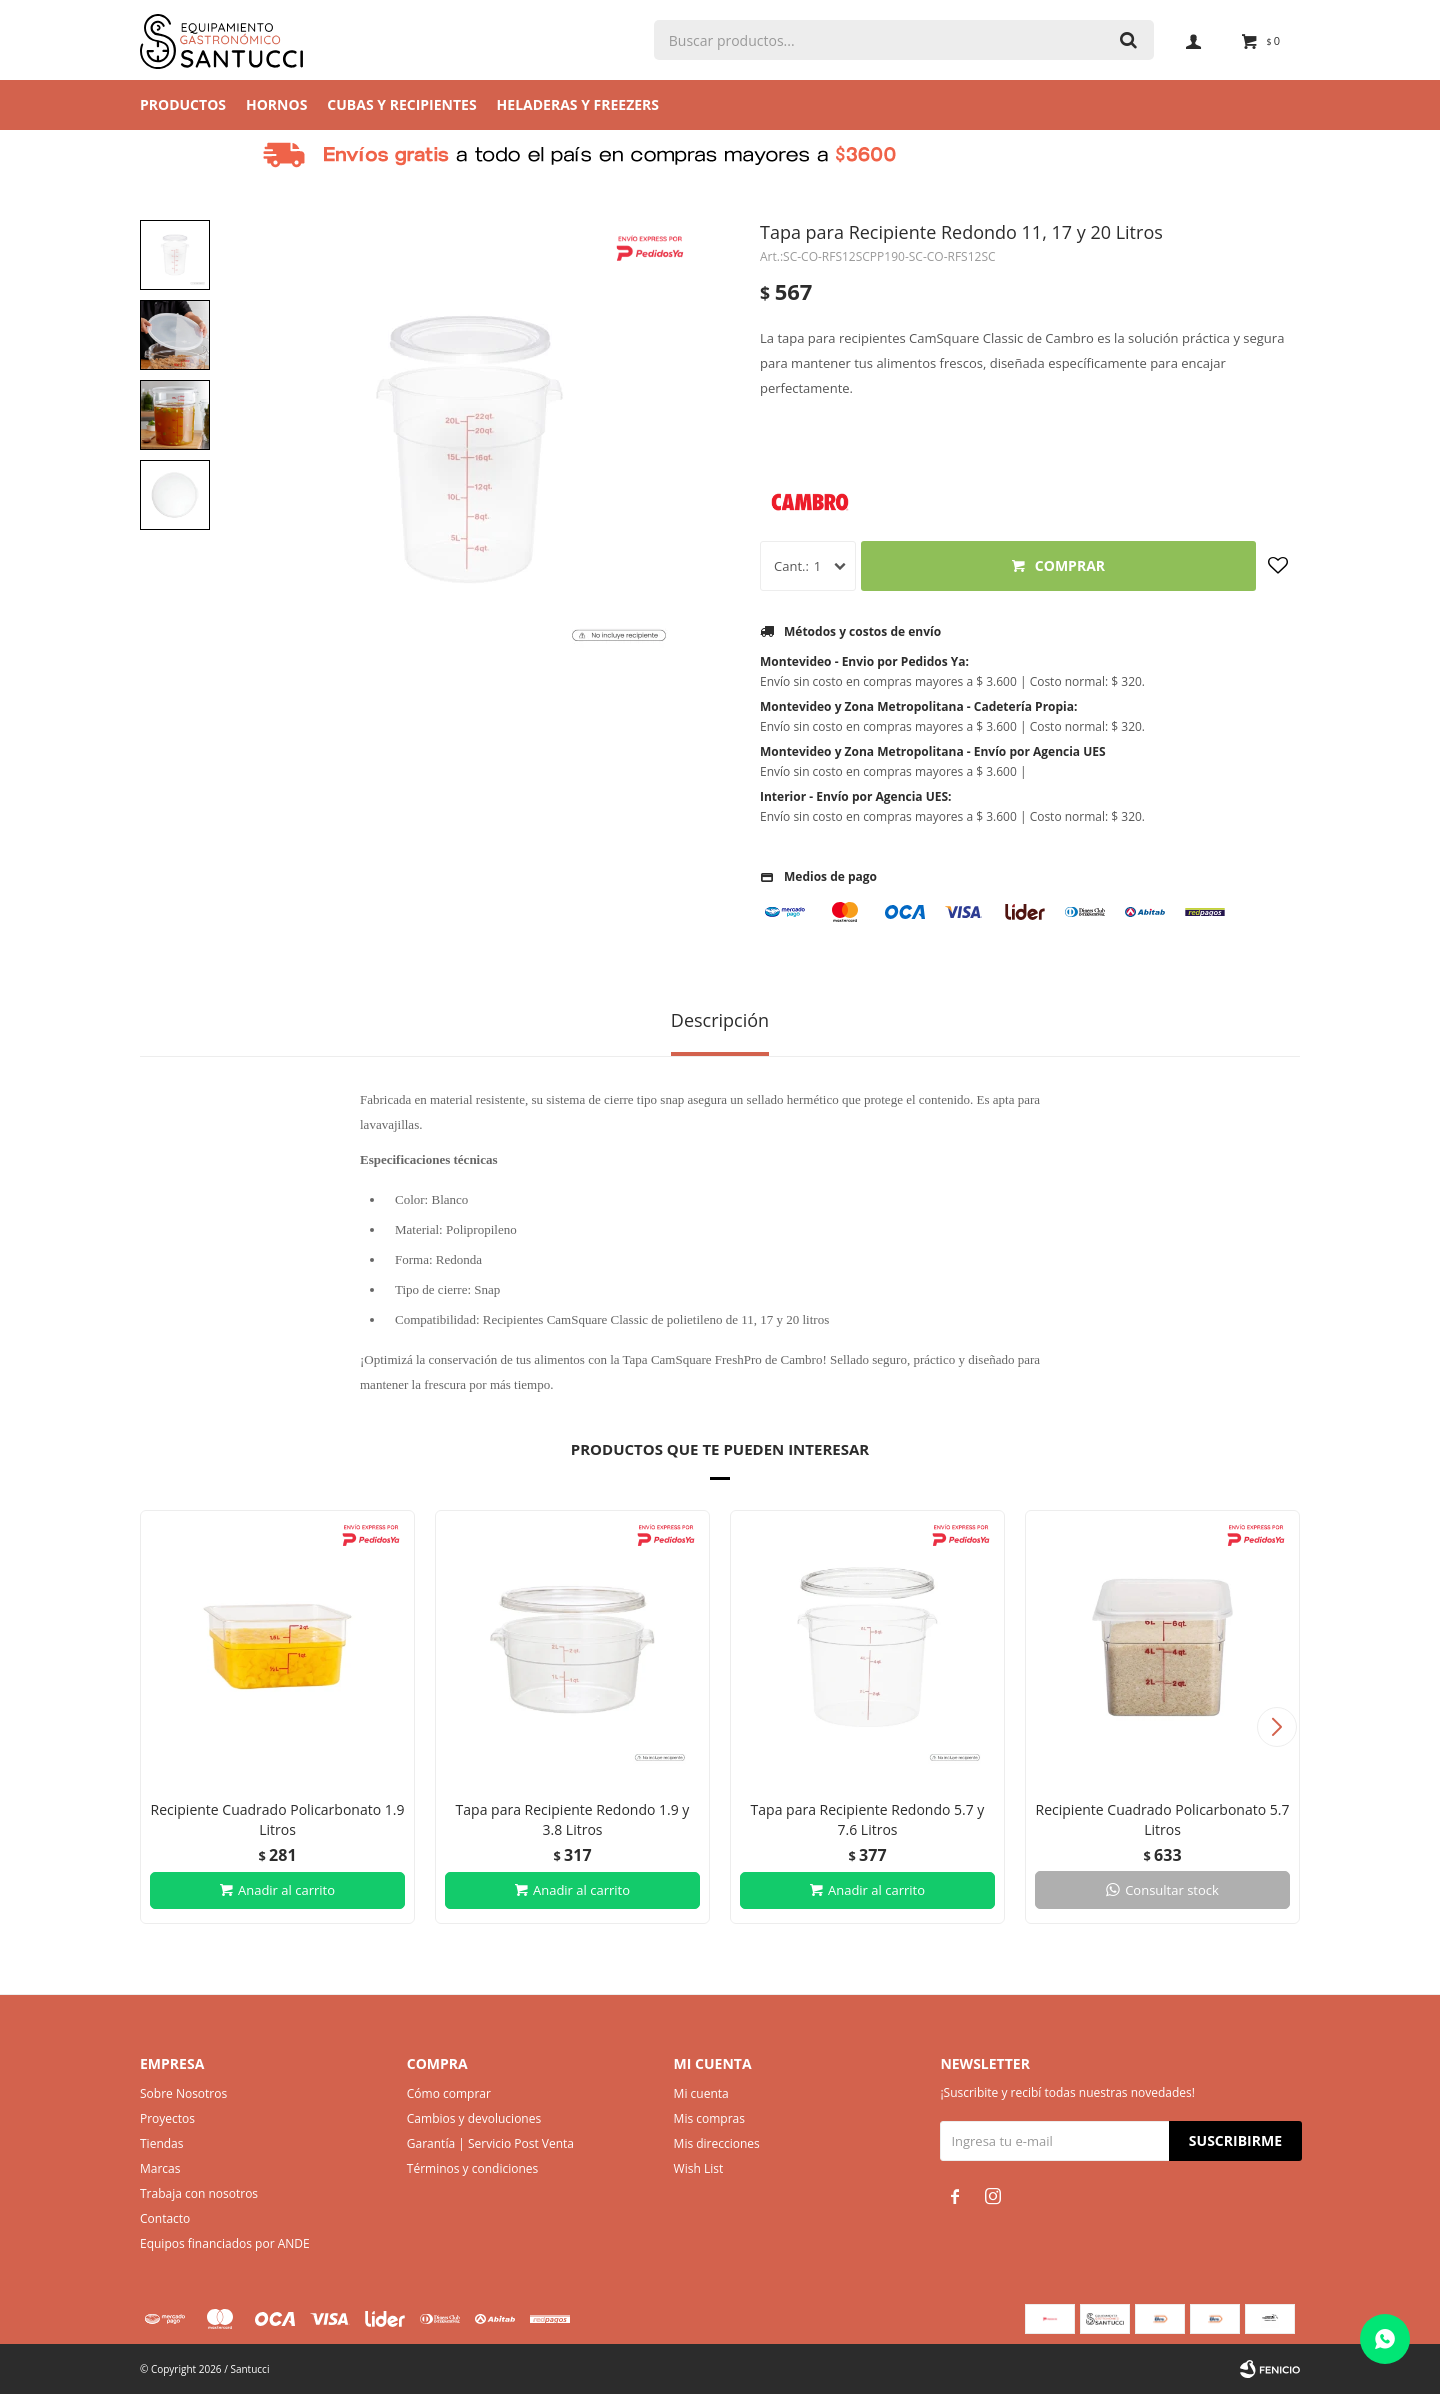 This screenshot has width=1440, height=2394. Describe the element at coordinates (199, 2193) in the screenshot. I see `Trabaja con nosotros` at that location.